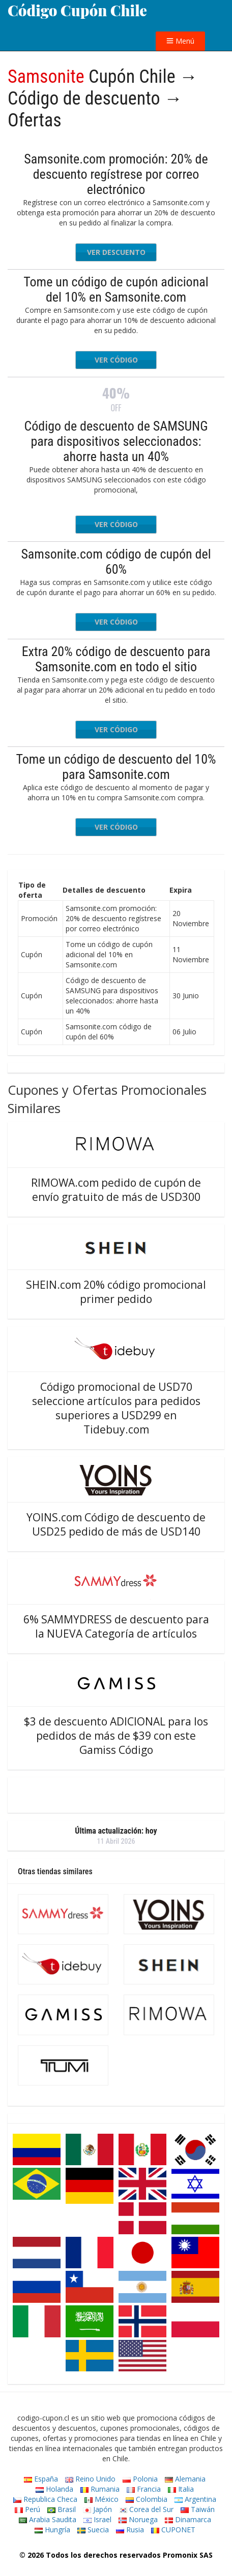 The width and height of the screenshot is (232, 2576). I want to click on Argentina, so click(195, 2499).